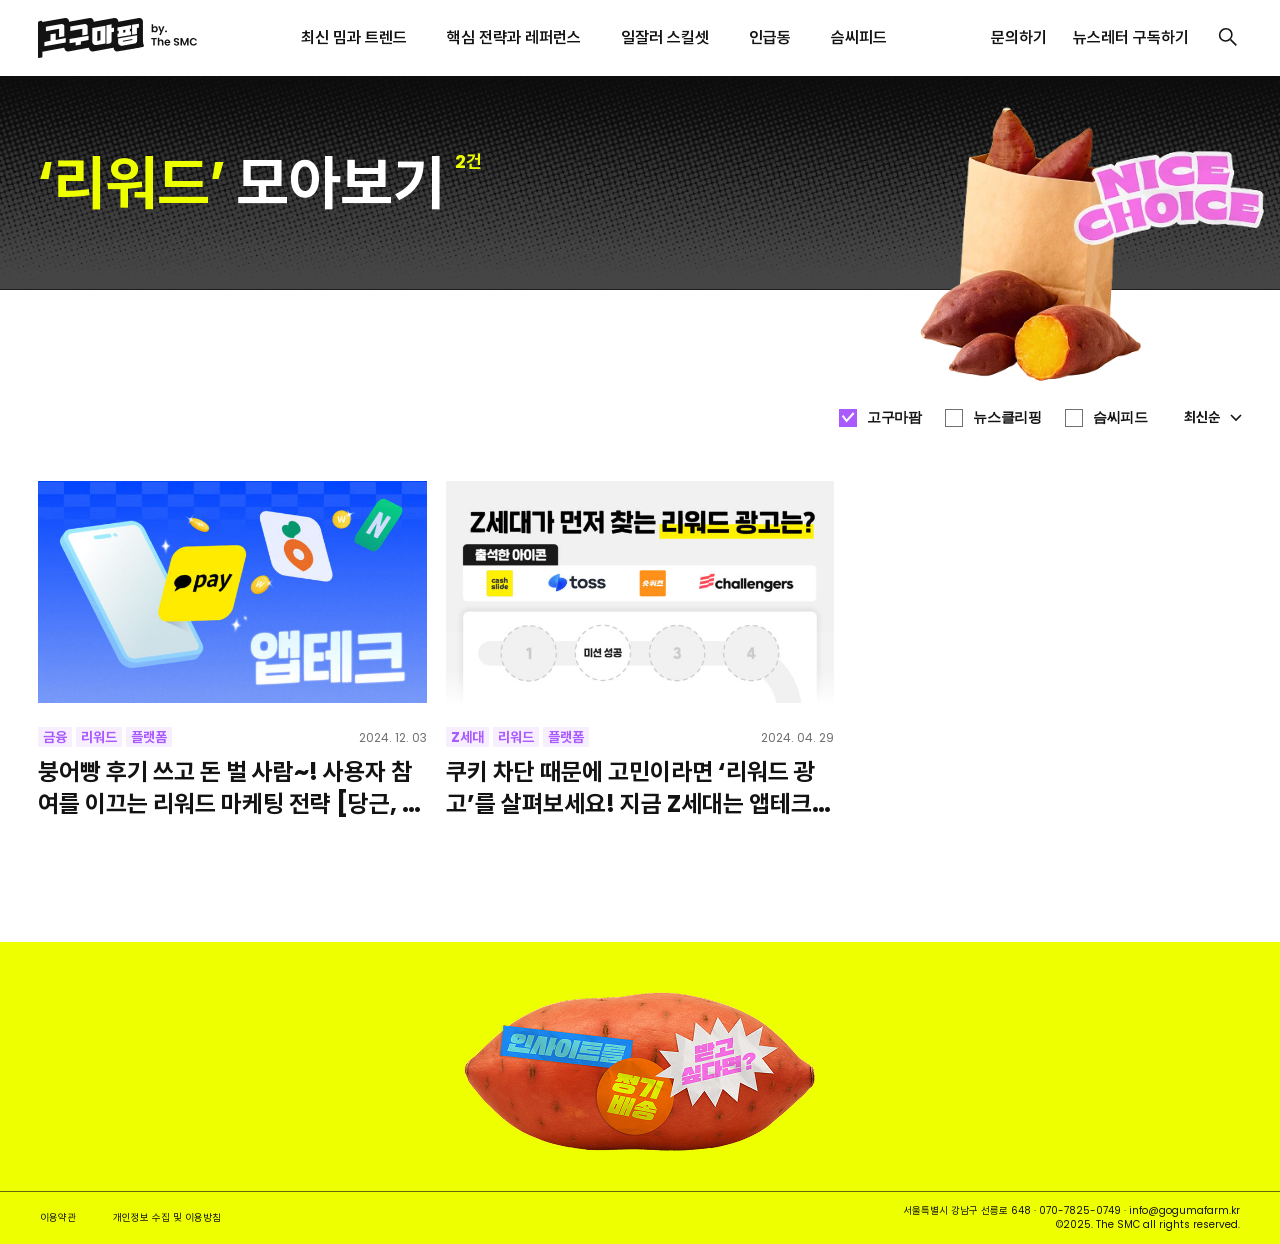 Image resolution: width=1280 pixels, height=1244 pixels. I want to click on 최신순, so click(1213, 417).